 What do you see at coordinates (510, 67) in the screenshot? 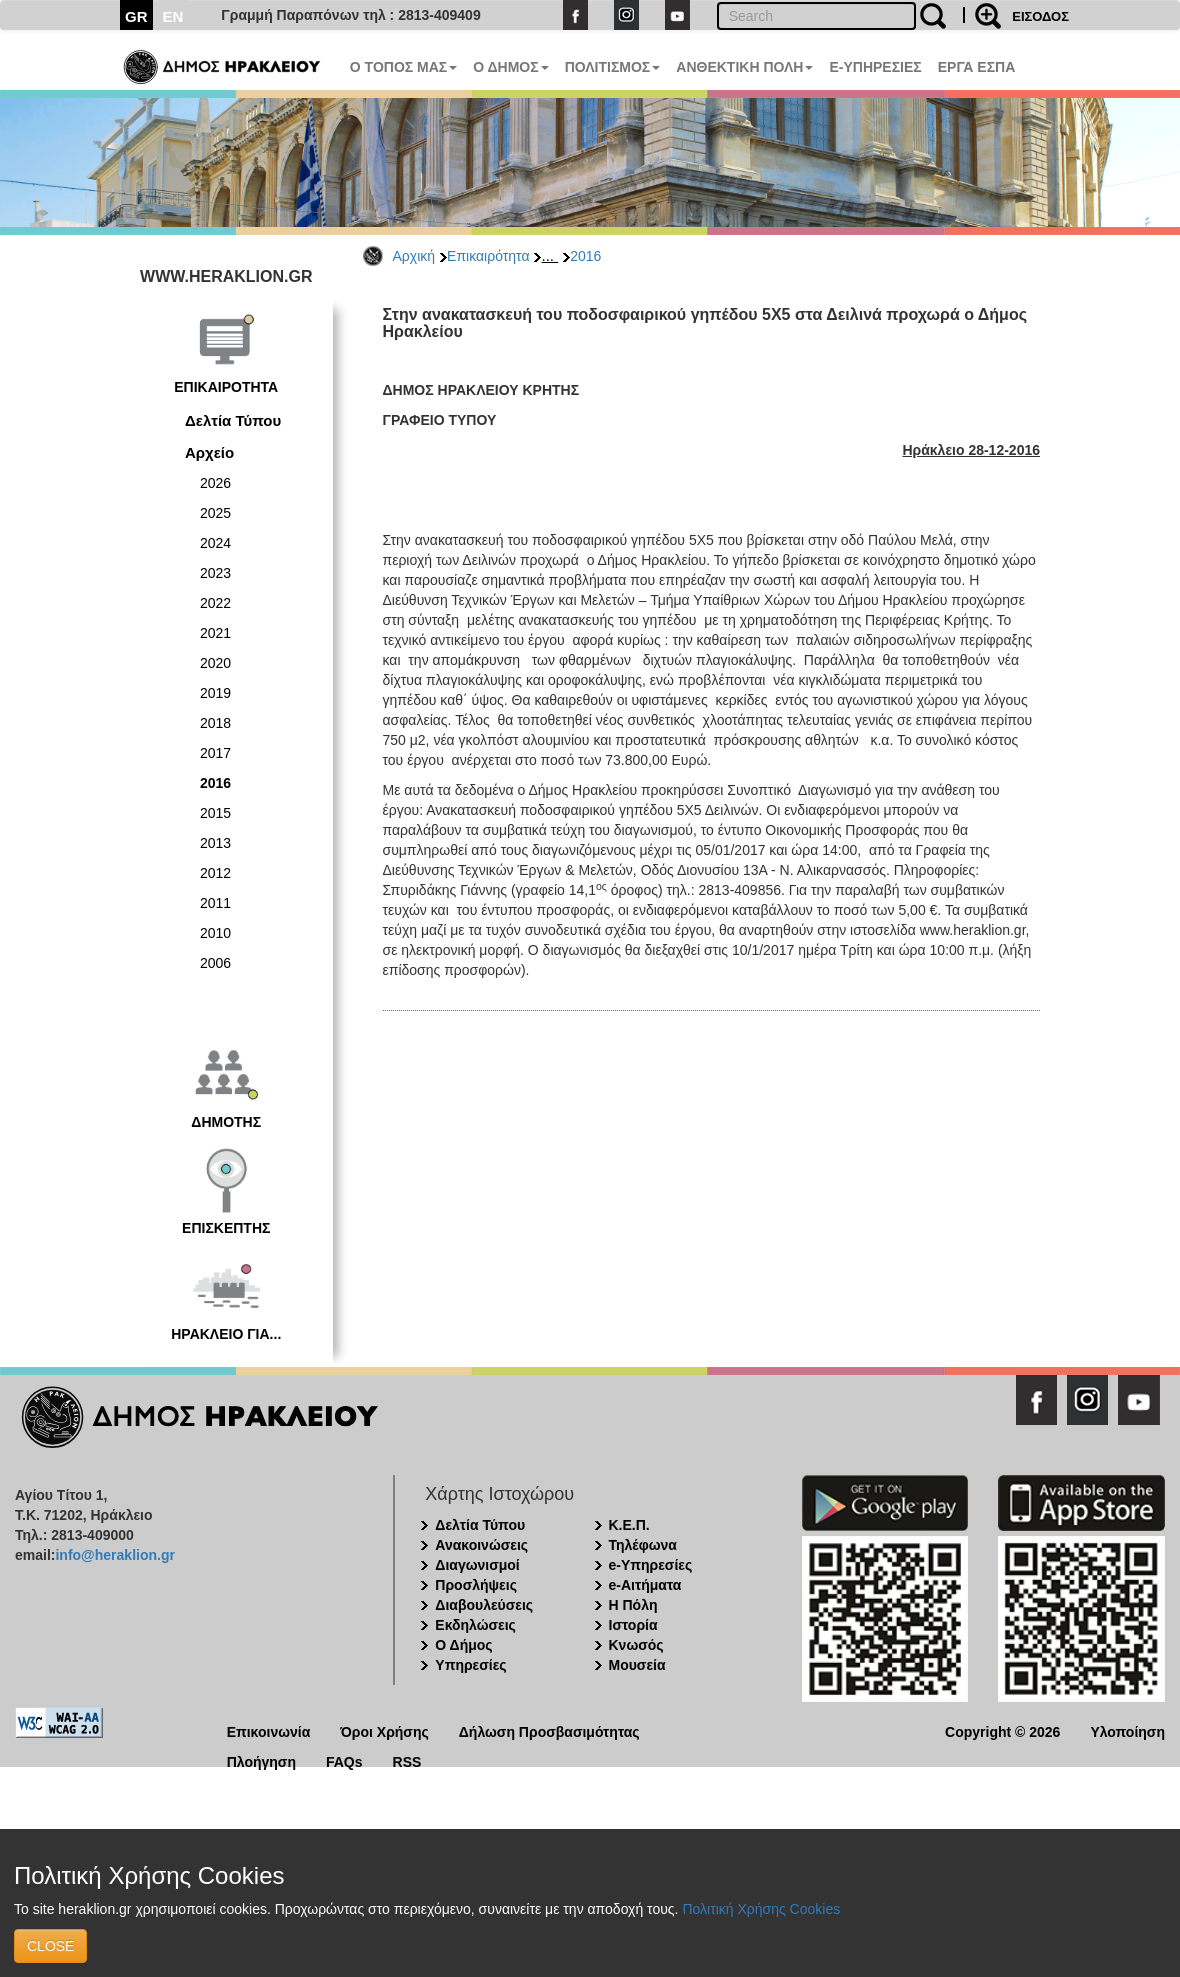
I see `Ο ΔΗΜΟΣ` at bounding box center [510, 67].